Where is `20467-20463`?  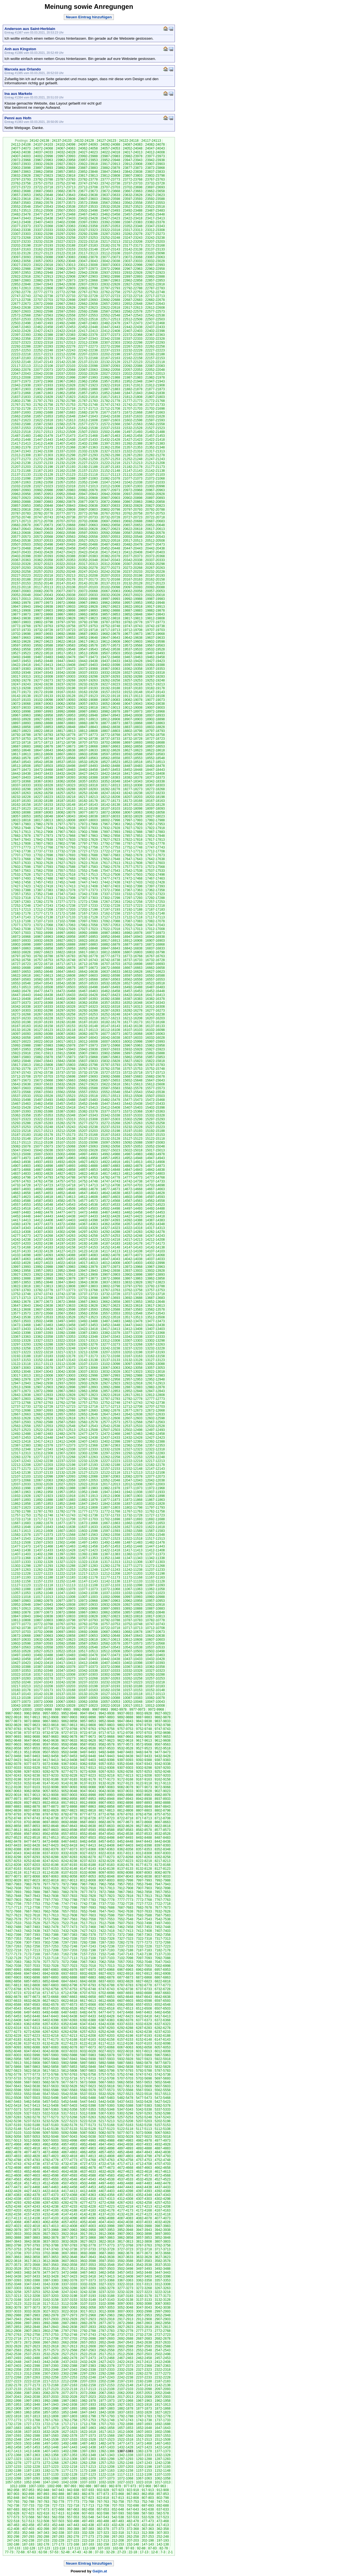 20467-20463 is located at coordinates (43, 548).